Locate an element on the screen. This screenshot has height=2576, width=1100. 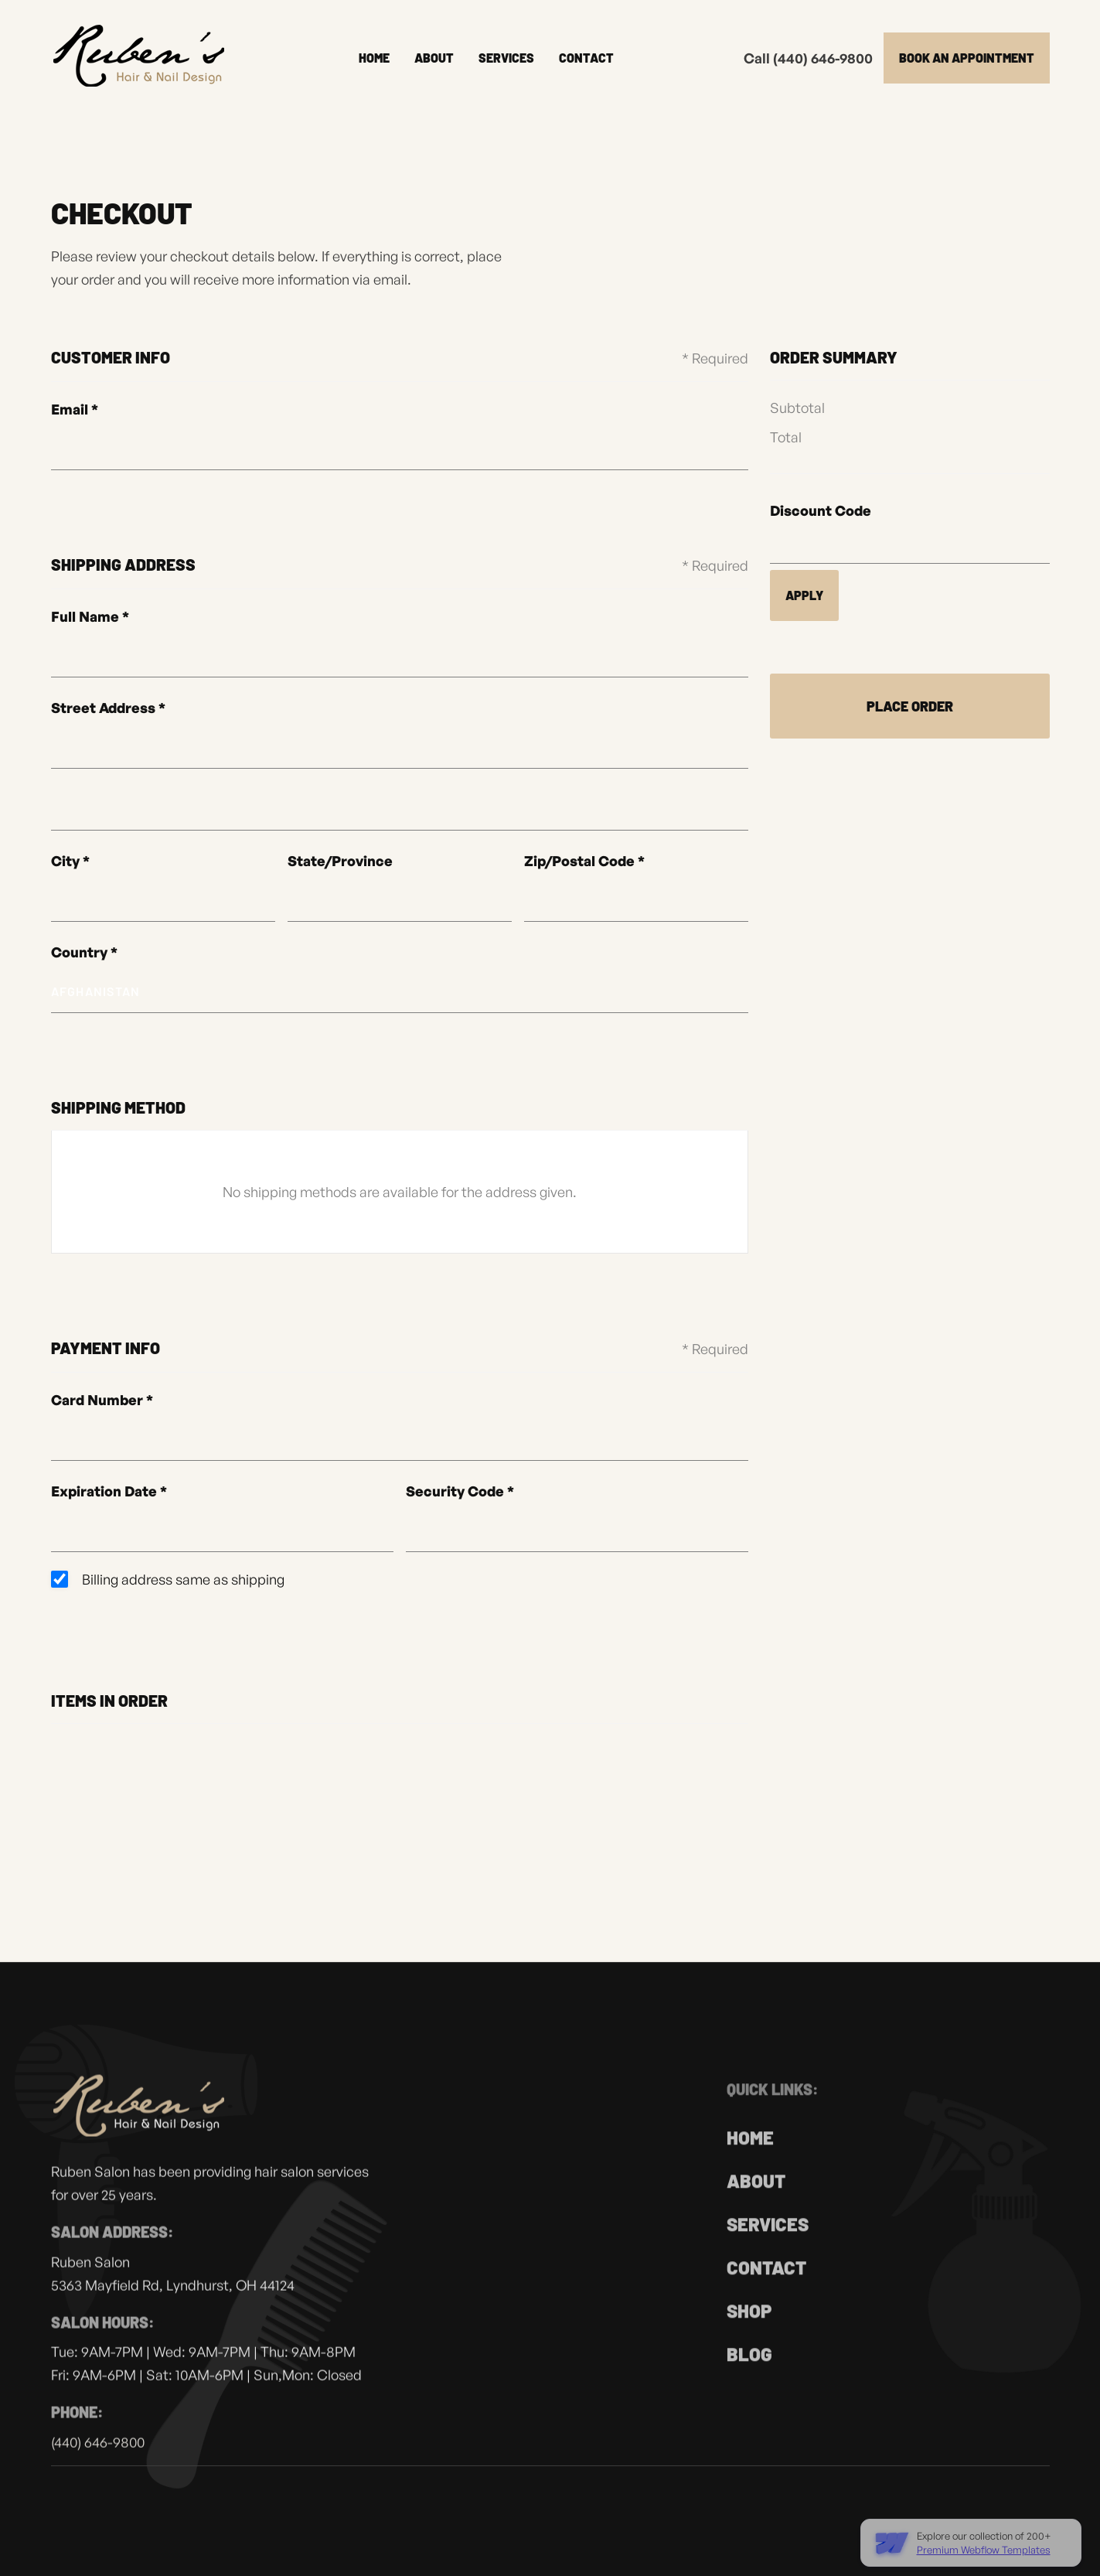
Country * is located at coordinates (84, 951).